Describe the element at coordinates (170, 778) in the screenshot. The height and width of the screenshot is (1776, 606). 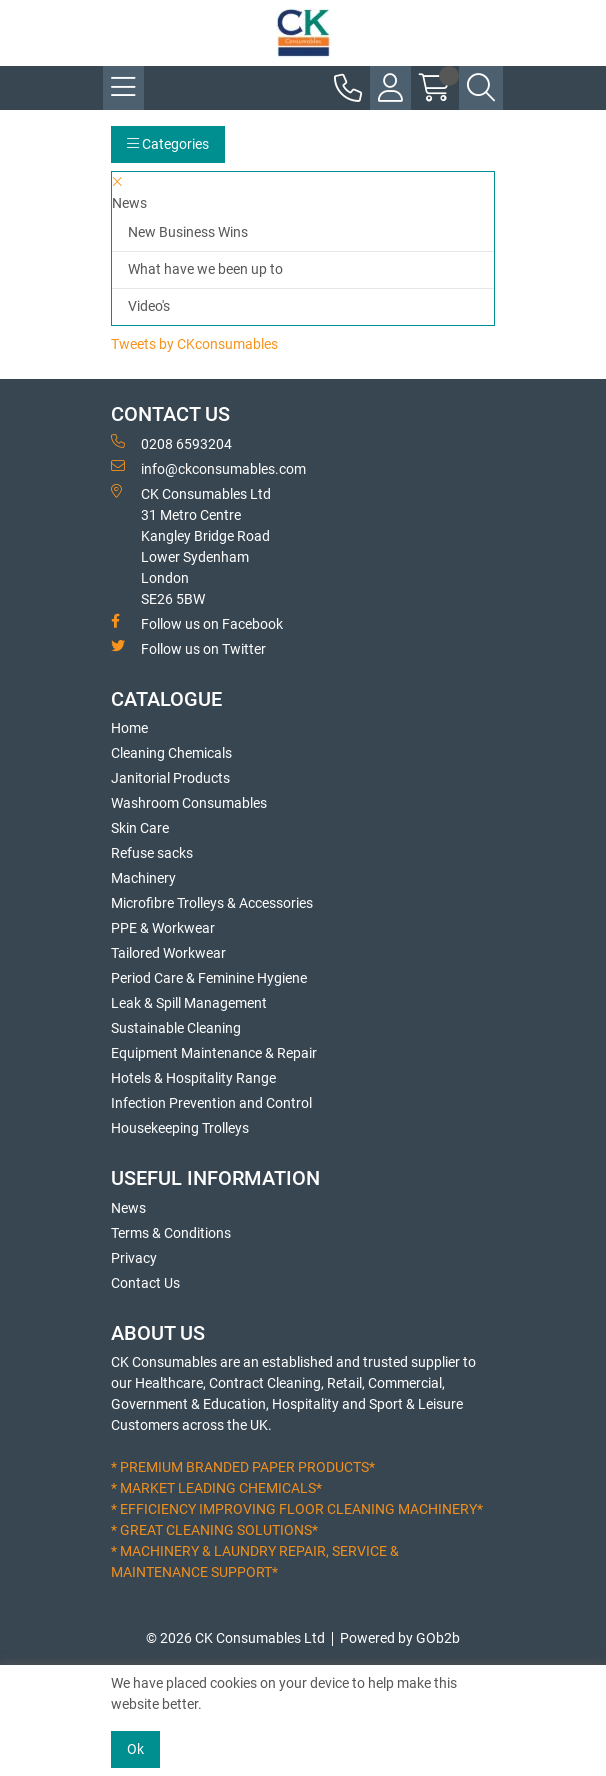
I see `Janitorial Products` at that location.